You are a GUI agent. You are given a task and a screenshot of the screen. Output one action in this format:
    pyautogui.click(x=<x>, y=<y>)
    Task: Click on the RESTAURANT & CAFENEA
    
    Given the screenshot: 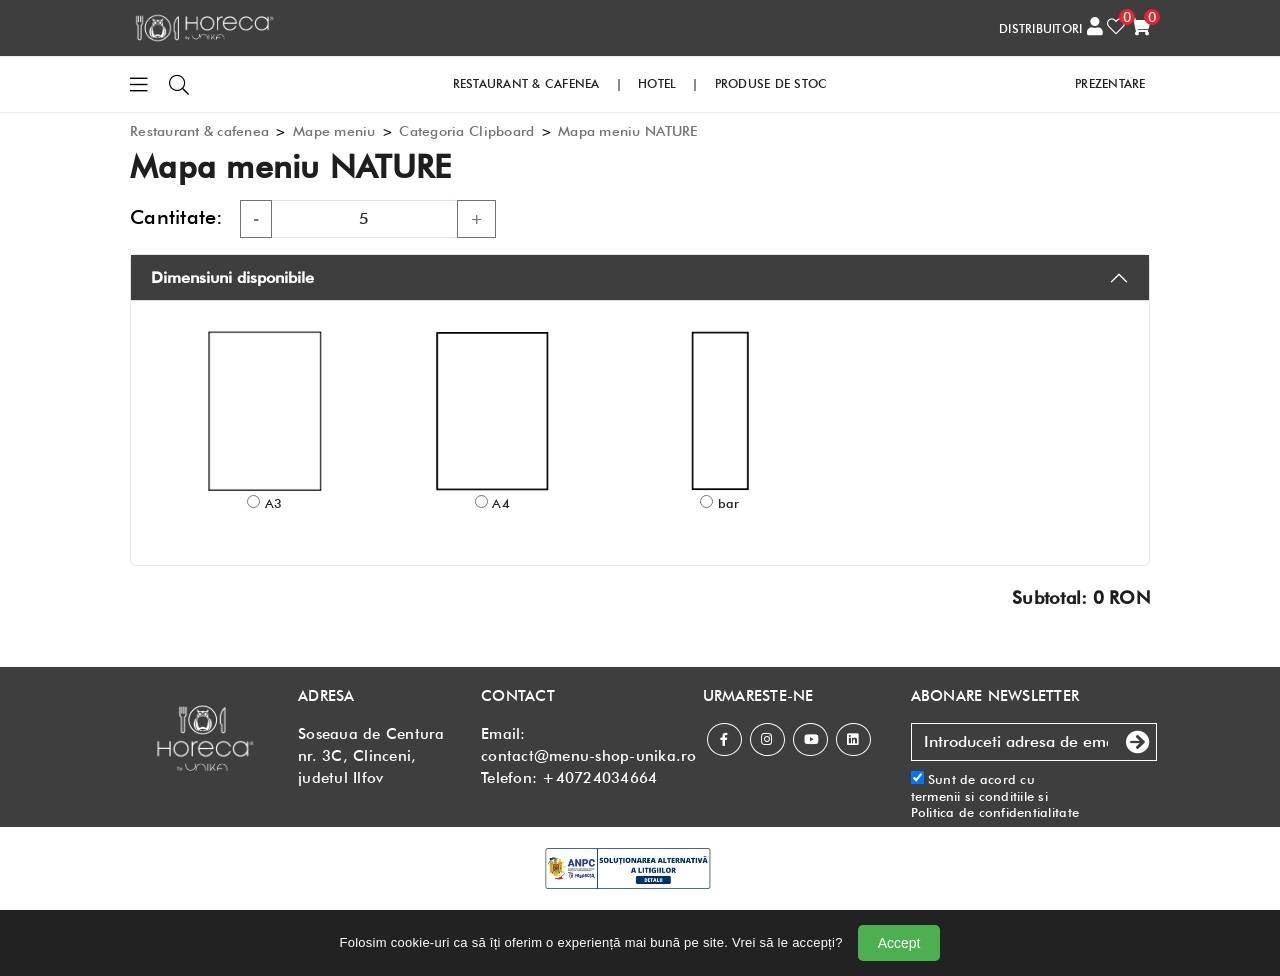 What is the action you would take?
    pyautogui.click(x=526, y=83)
    